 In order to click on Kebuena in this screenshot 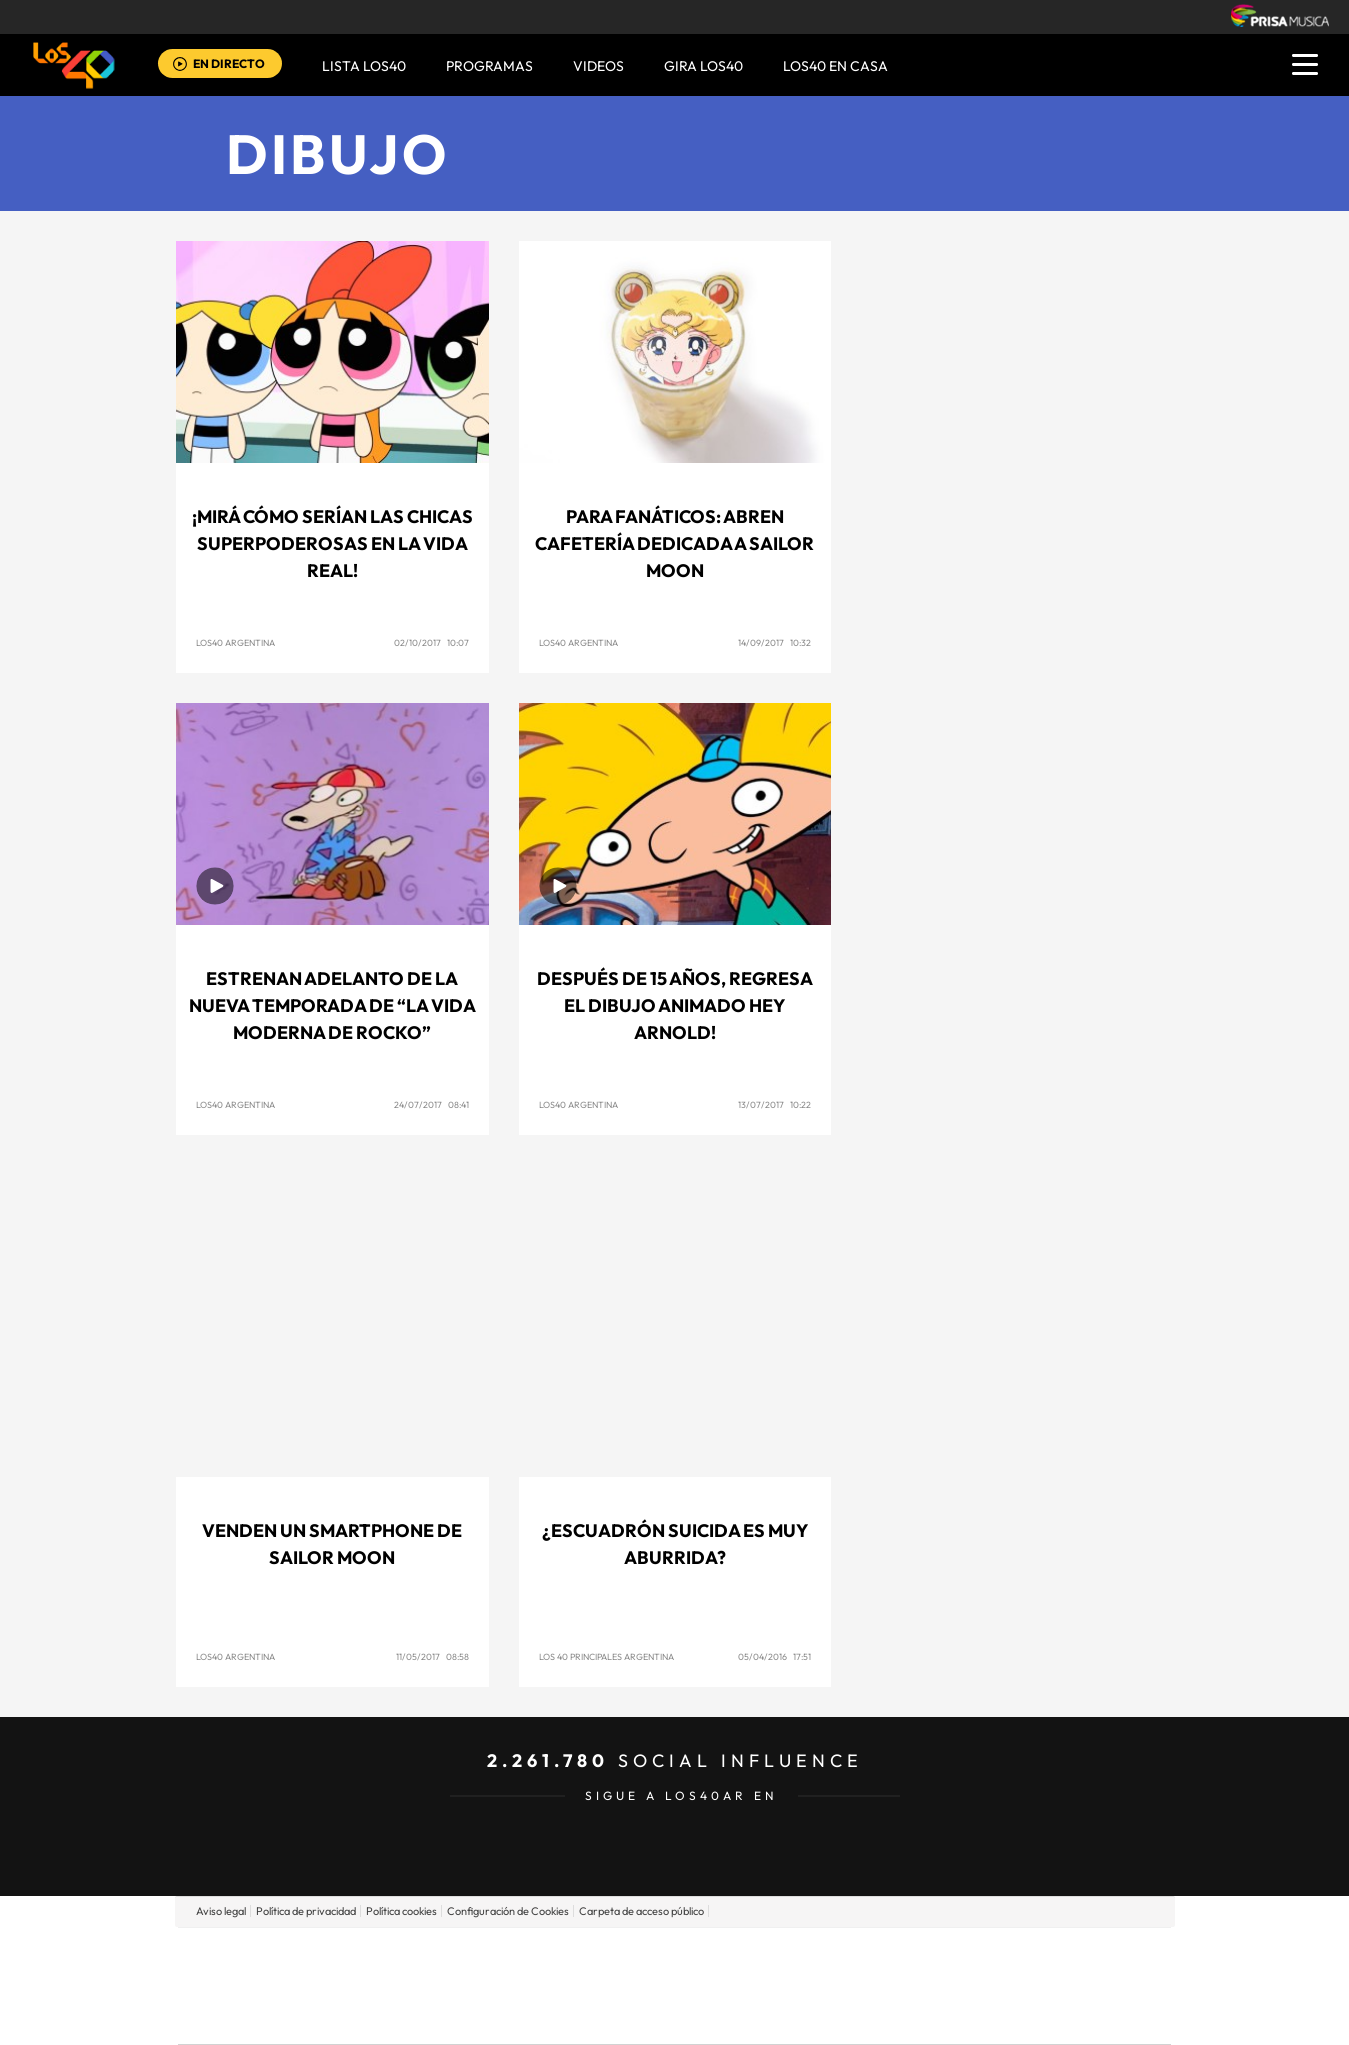, I will do `click(1012, 1985)`.